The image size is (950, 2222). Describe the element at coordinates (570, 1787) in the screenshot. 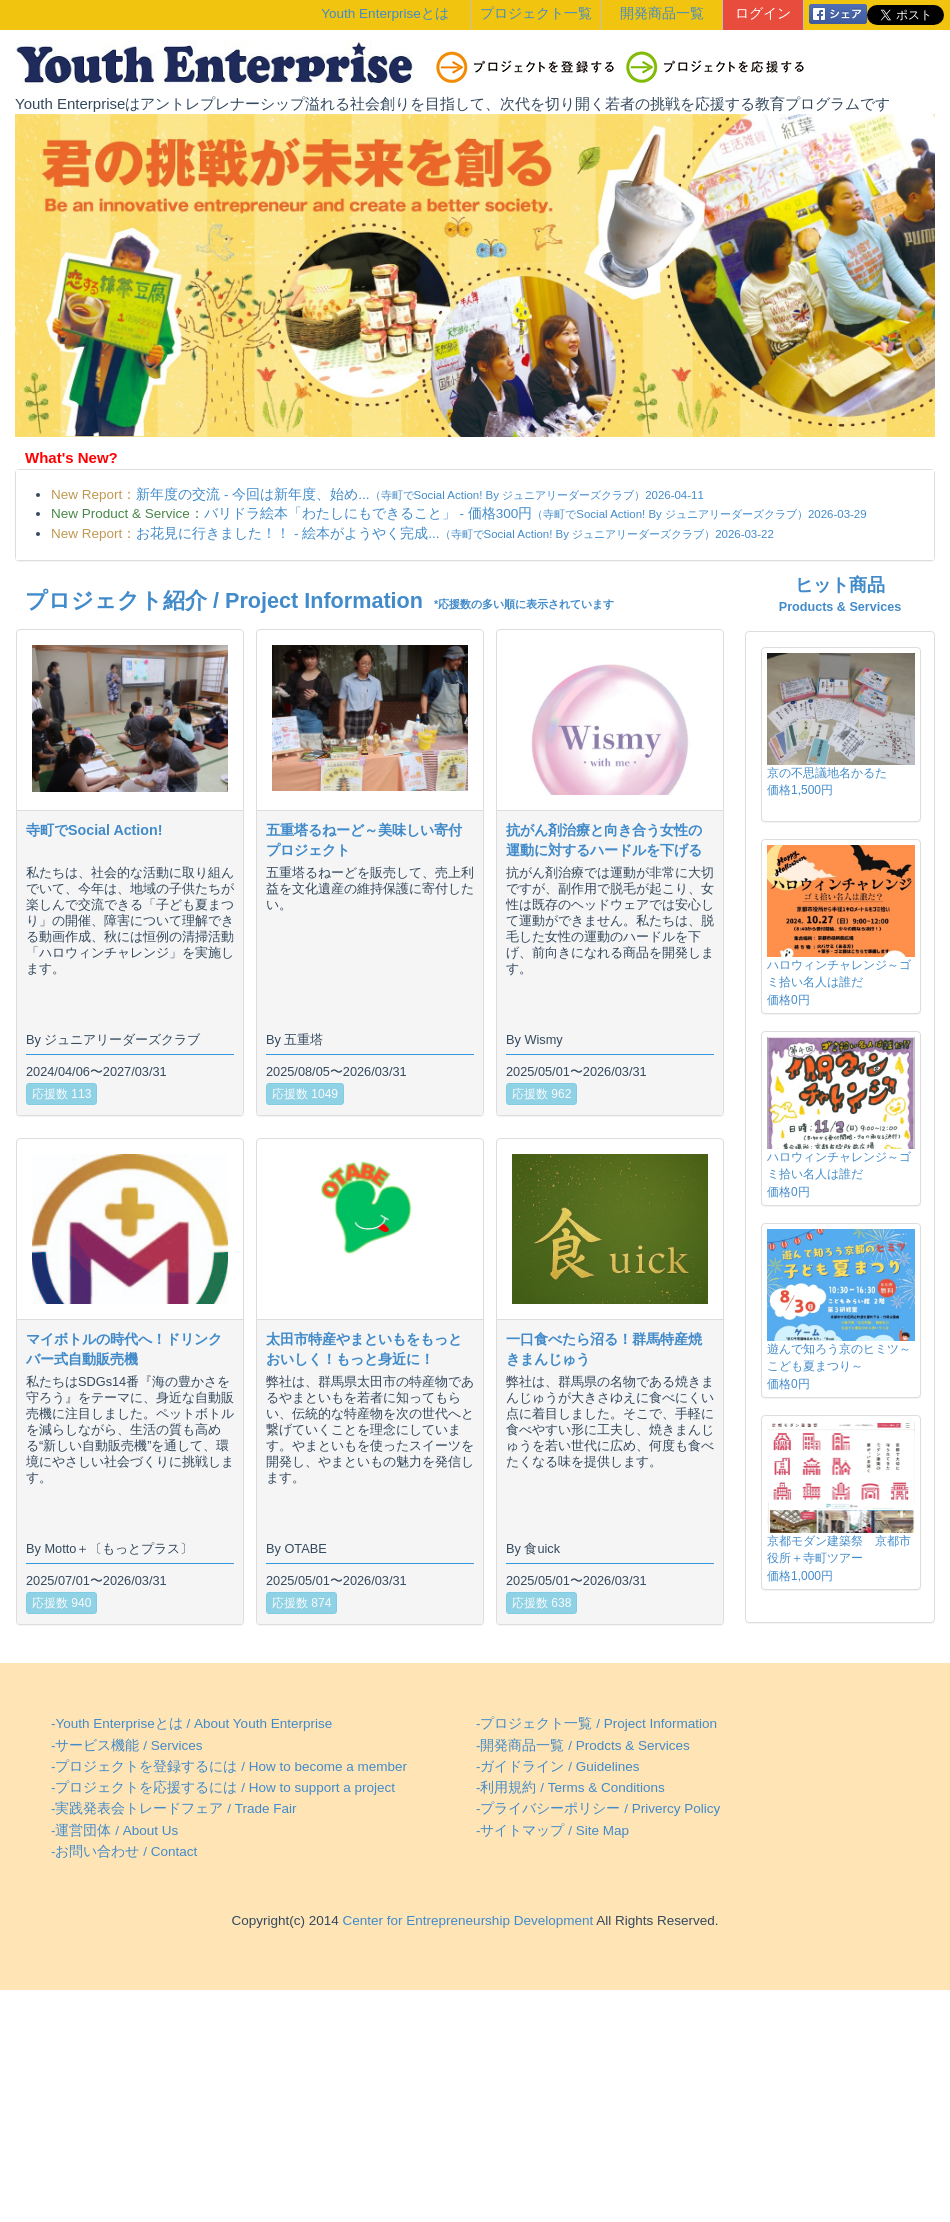

I see `-利用規約 / Terms & Conditions` at that location.